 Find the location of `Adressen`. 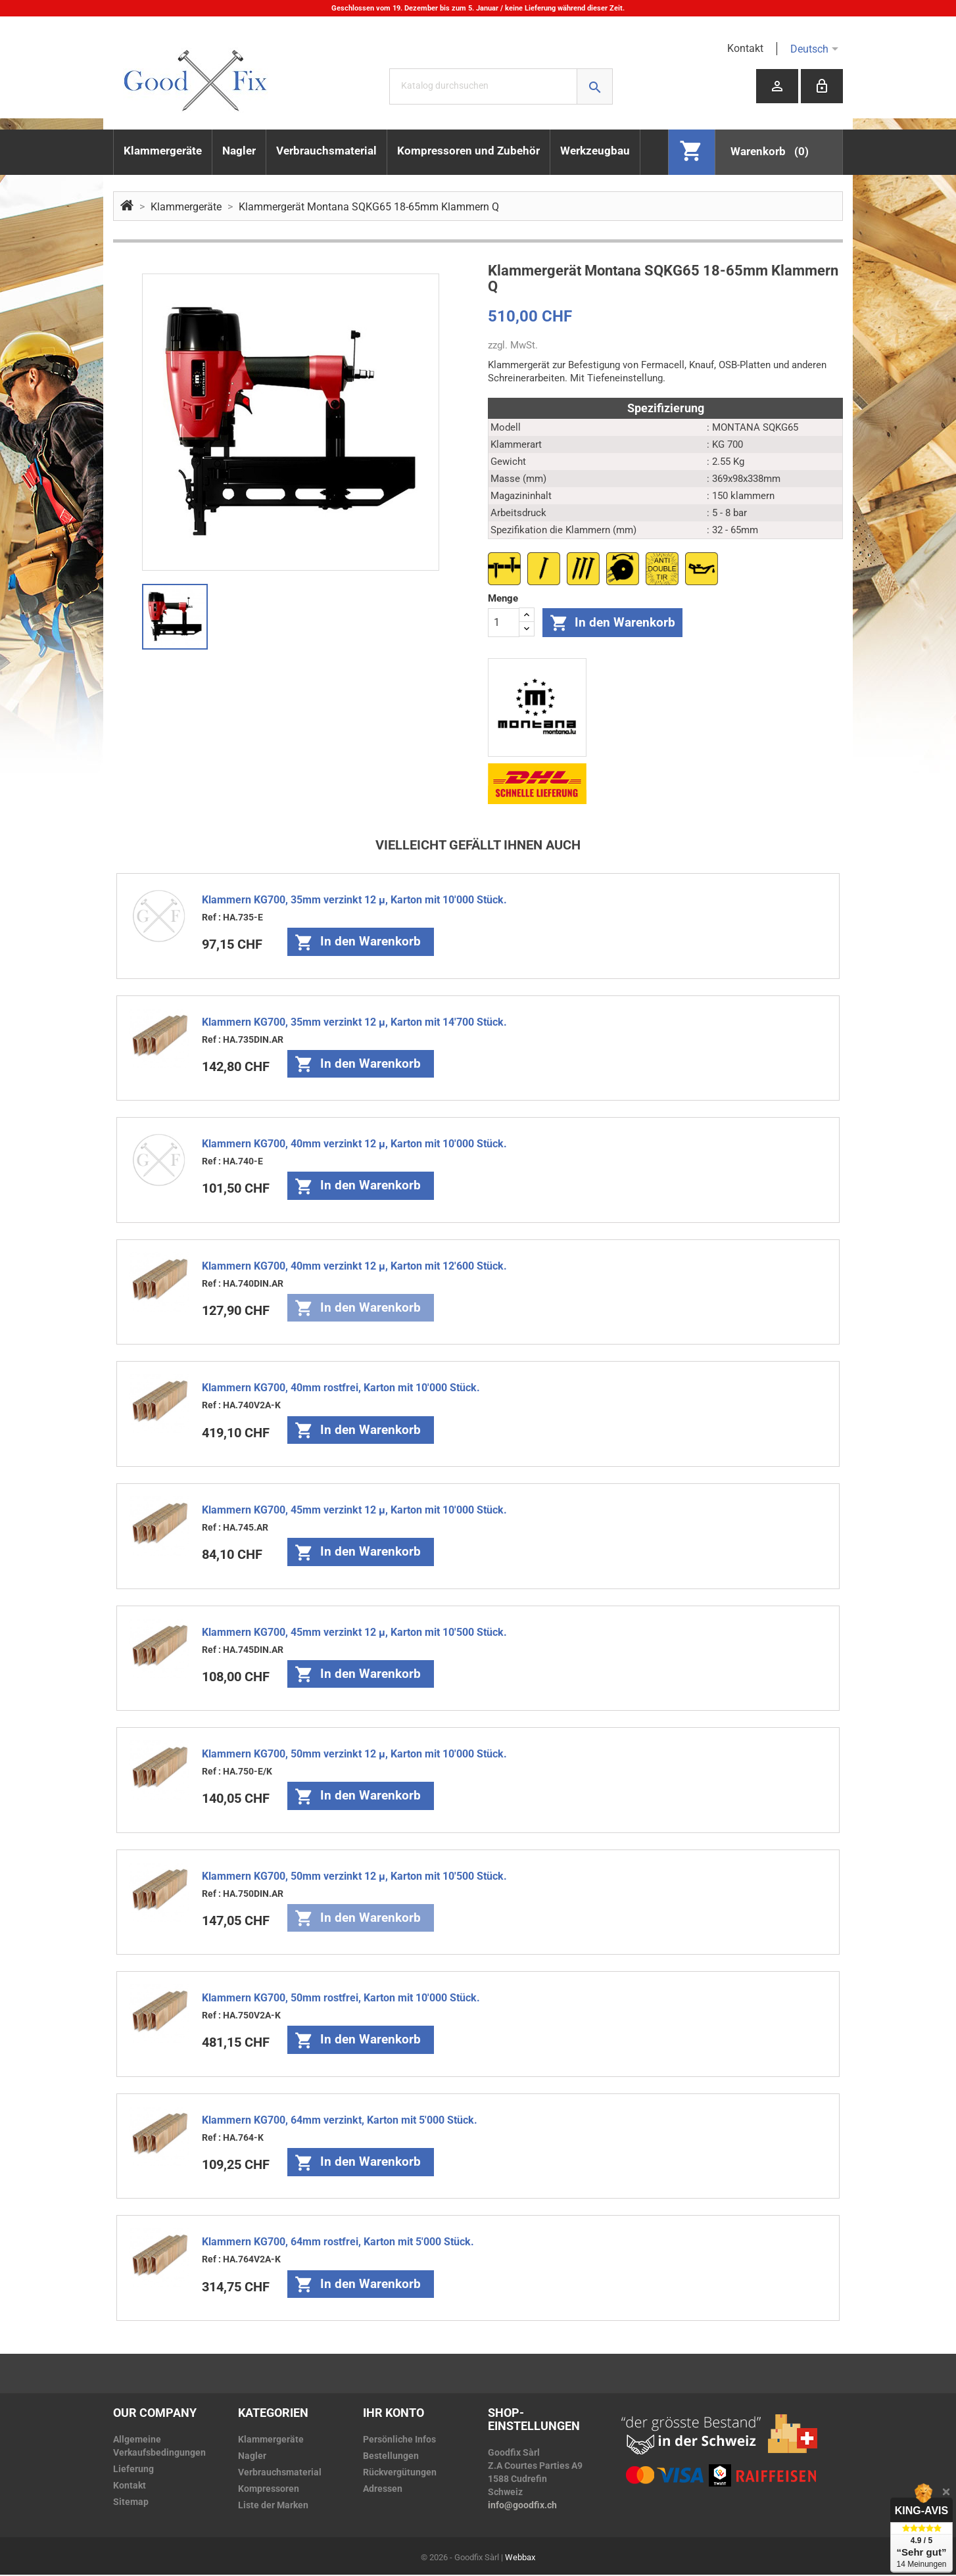

Adressen is located at coordinates (382, 2490).